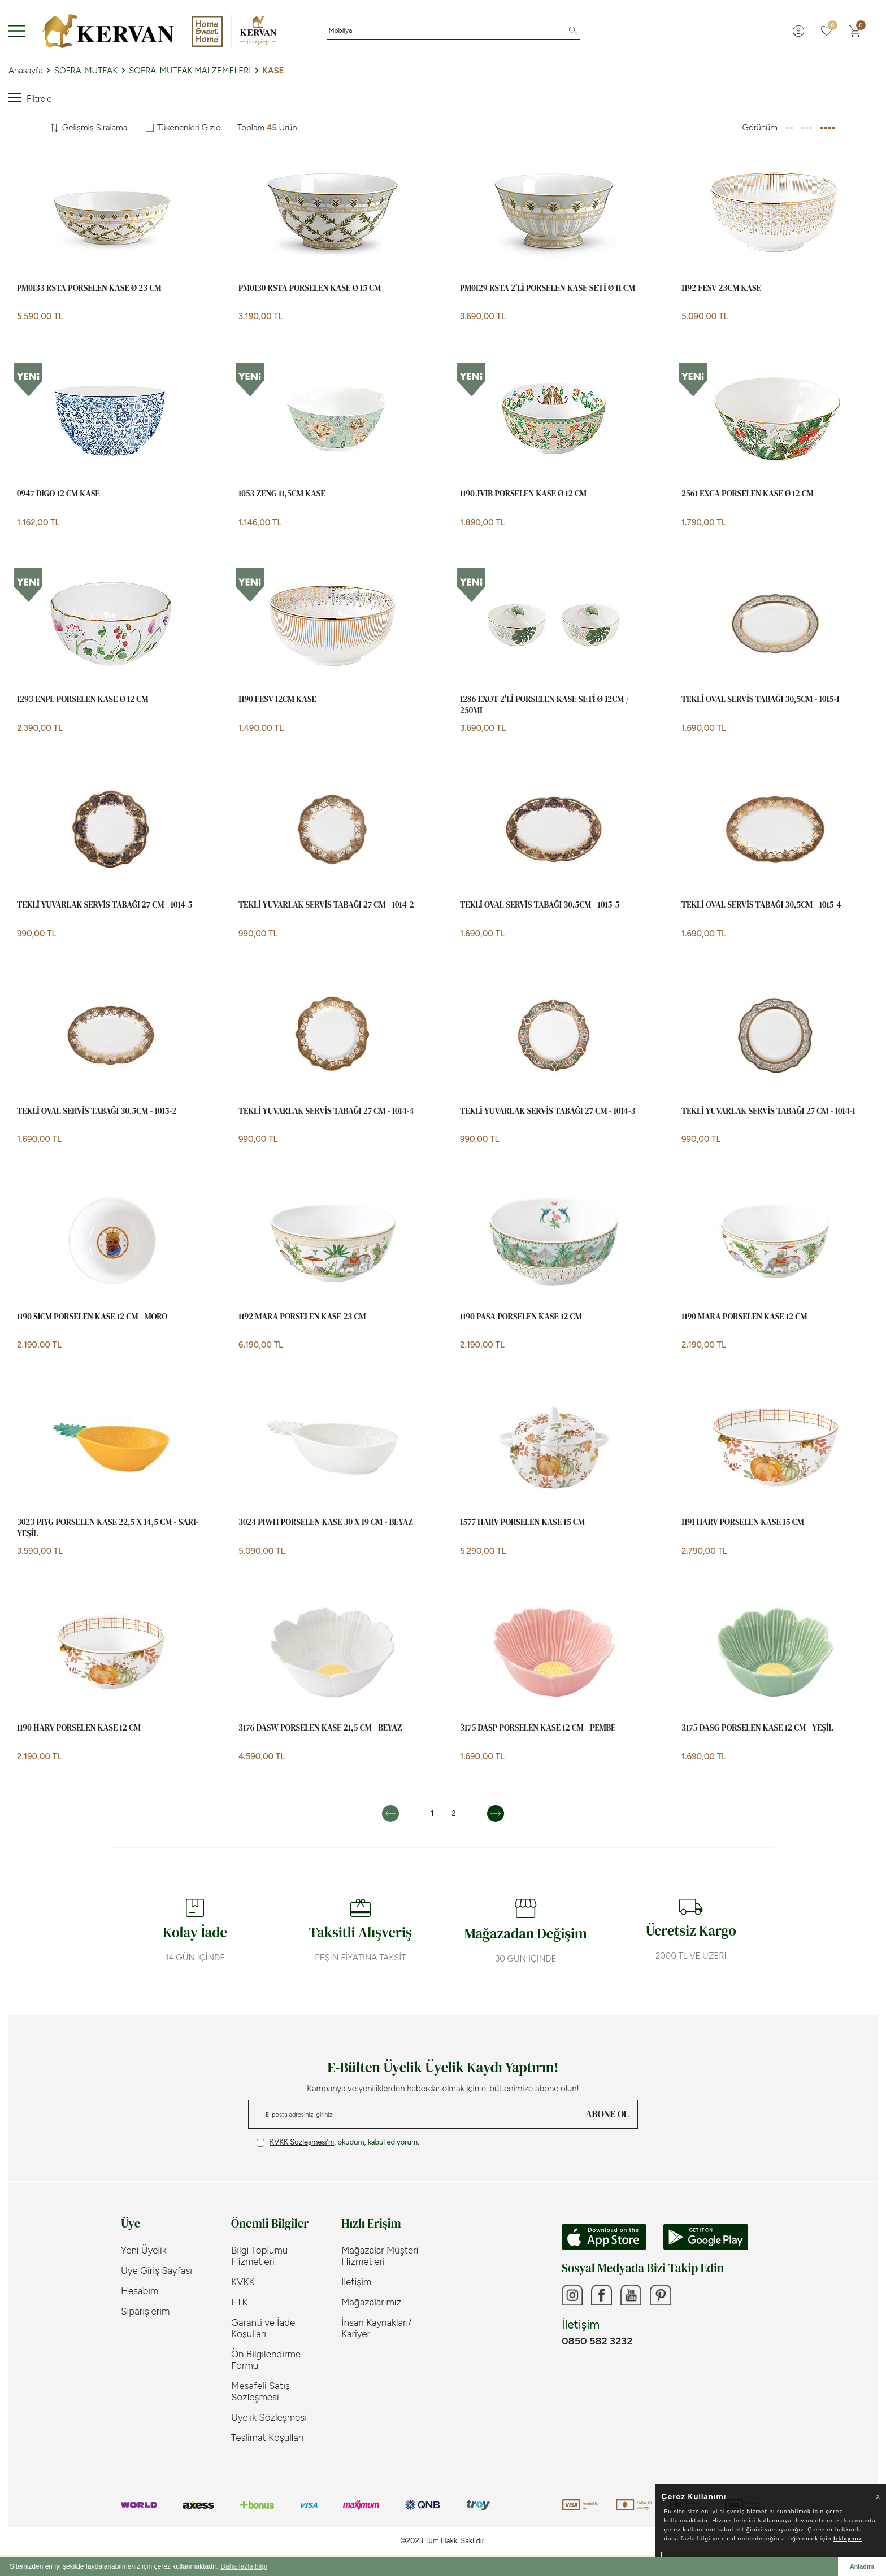 The image size is (886, 2576). Describe the element at coordinates (376, 2328) in the screenshot. I see `İnsan Kaynakları/ Kariyer` at that location.